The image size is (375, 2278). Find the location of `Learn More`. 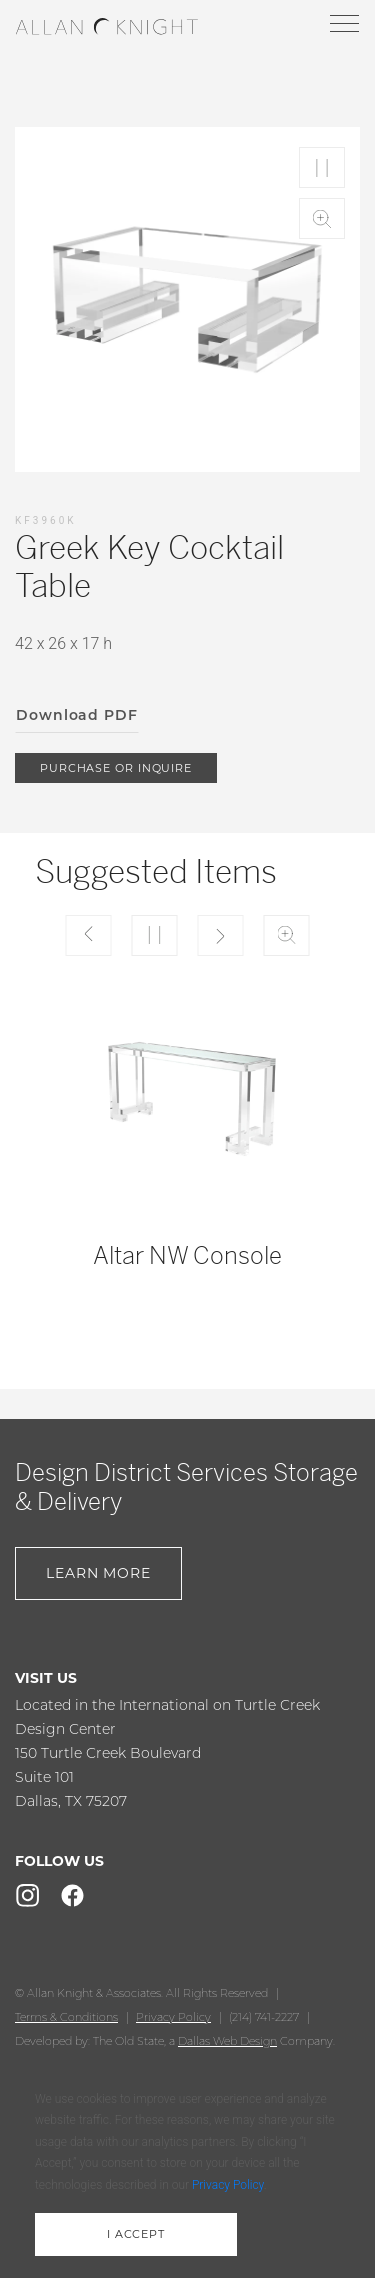

Learn More is located at coordinates (98, 1573).